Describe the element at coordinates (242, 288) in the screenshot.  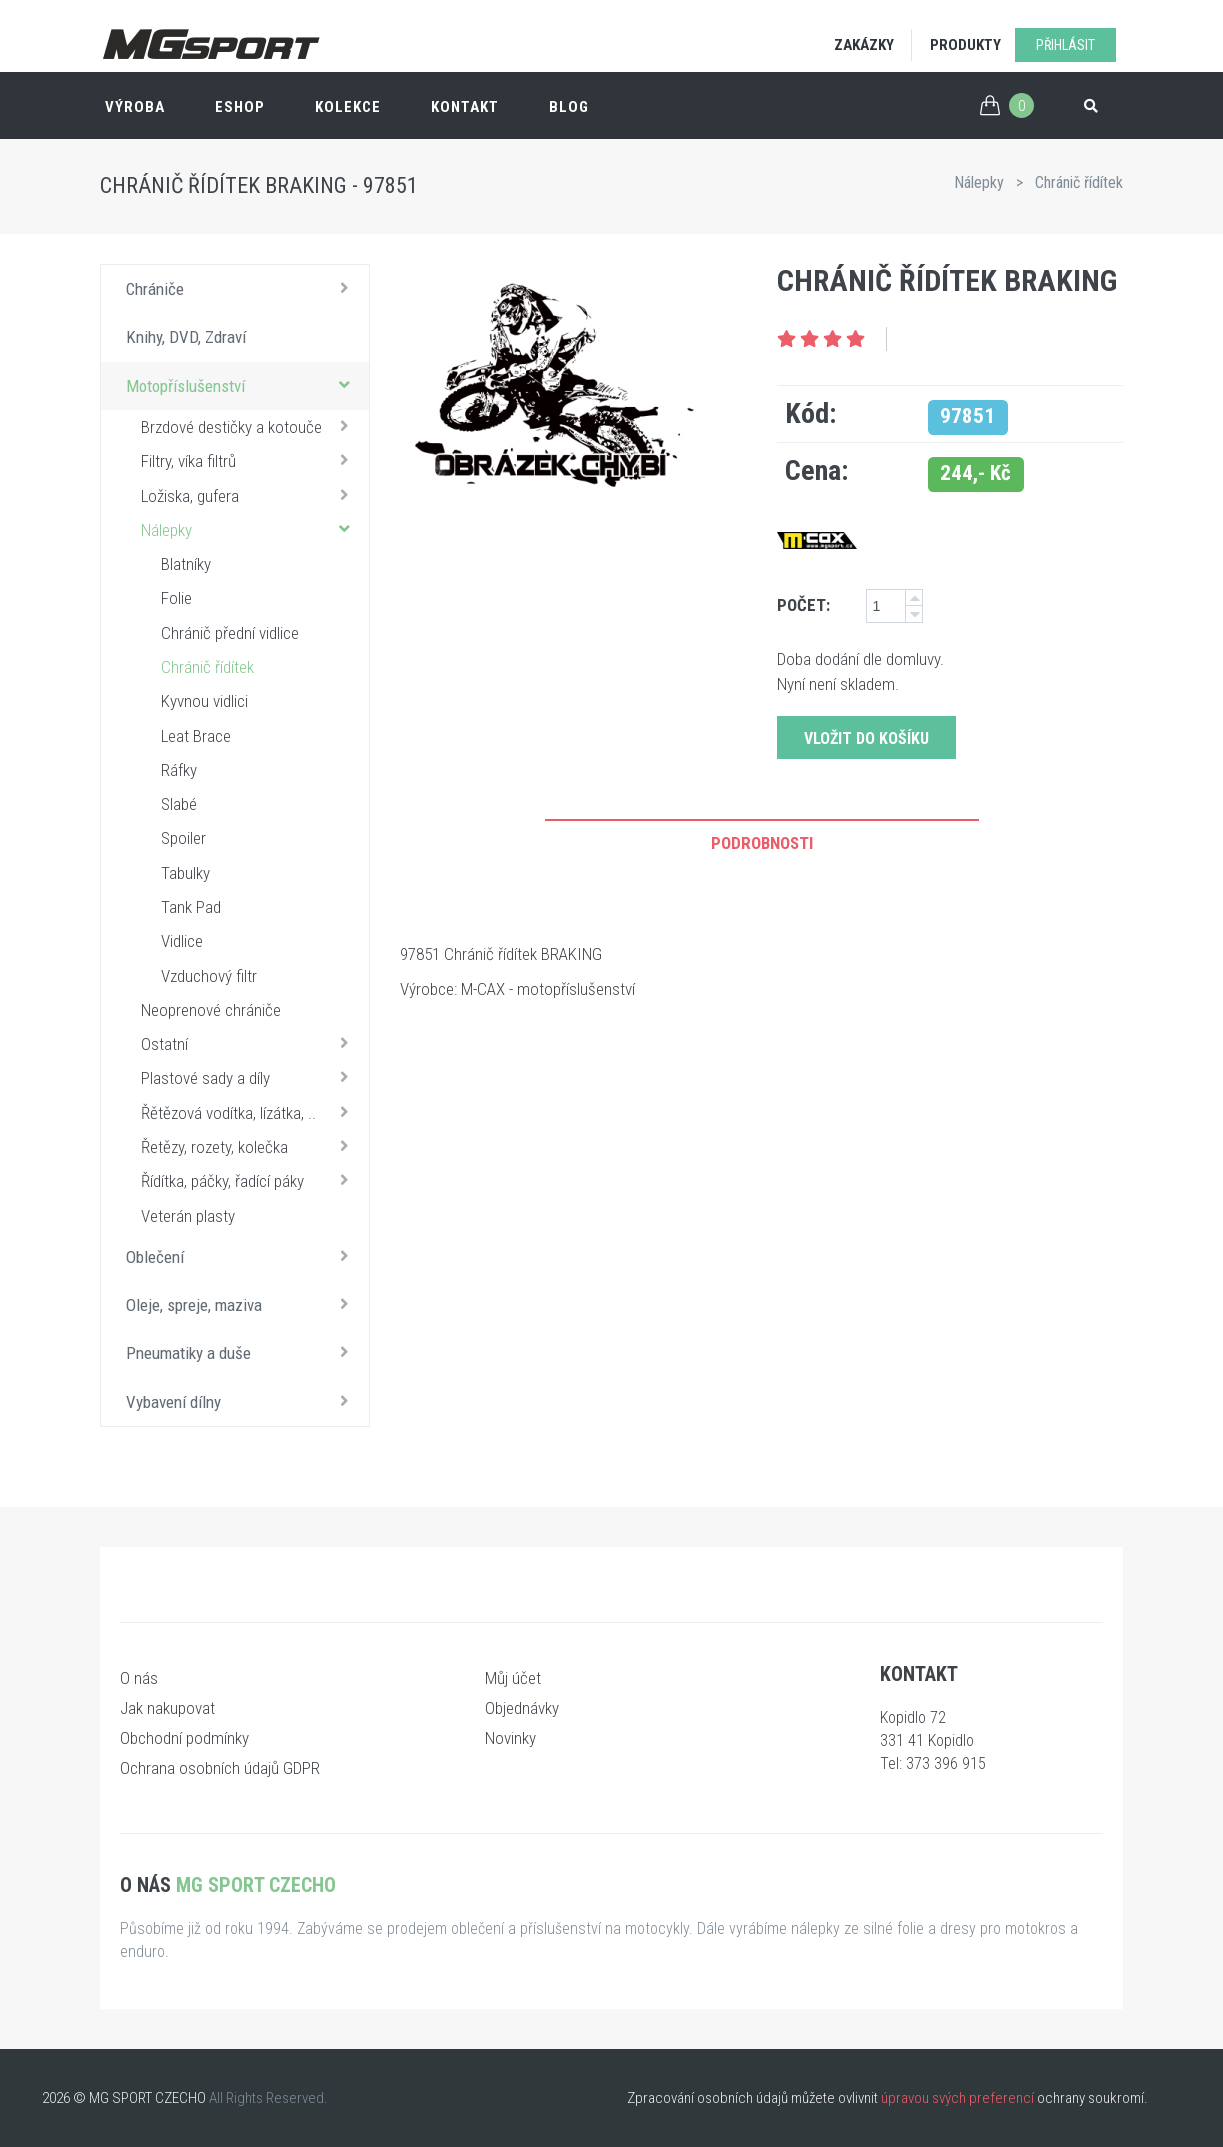
I see `Chrániče` at that location.